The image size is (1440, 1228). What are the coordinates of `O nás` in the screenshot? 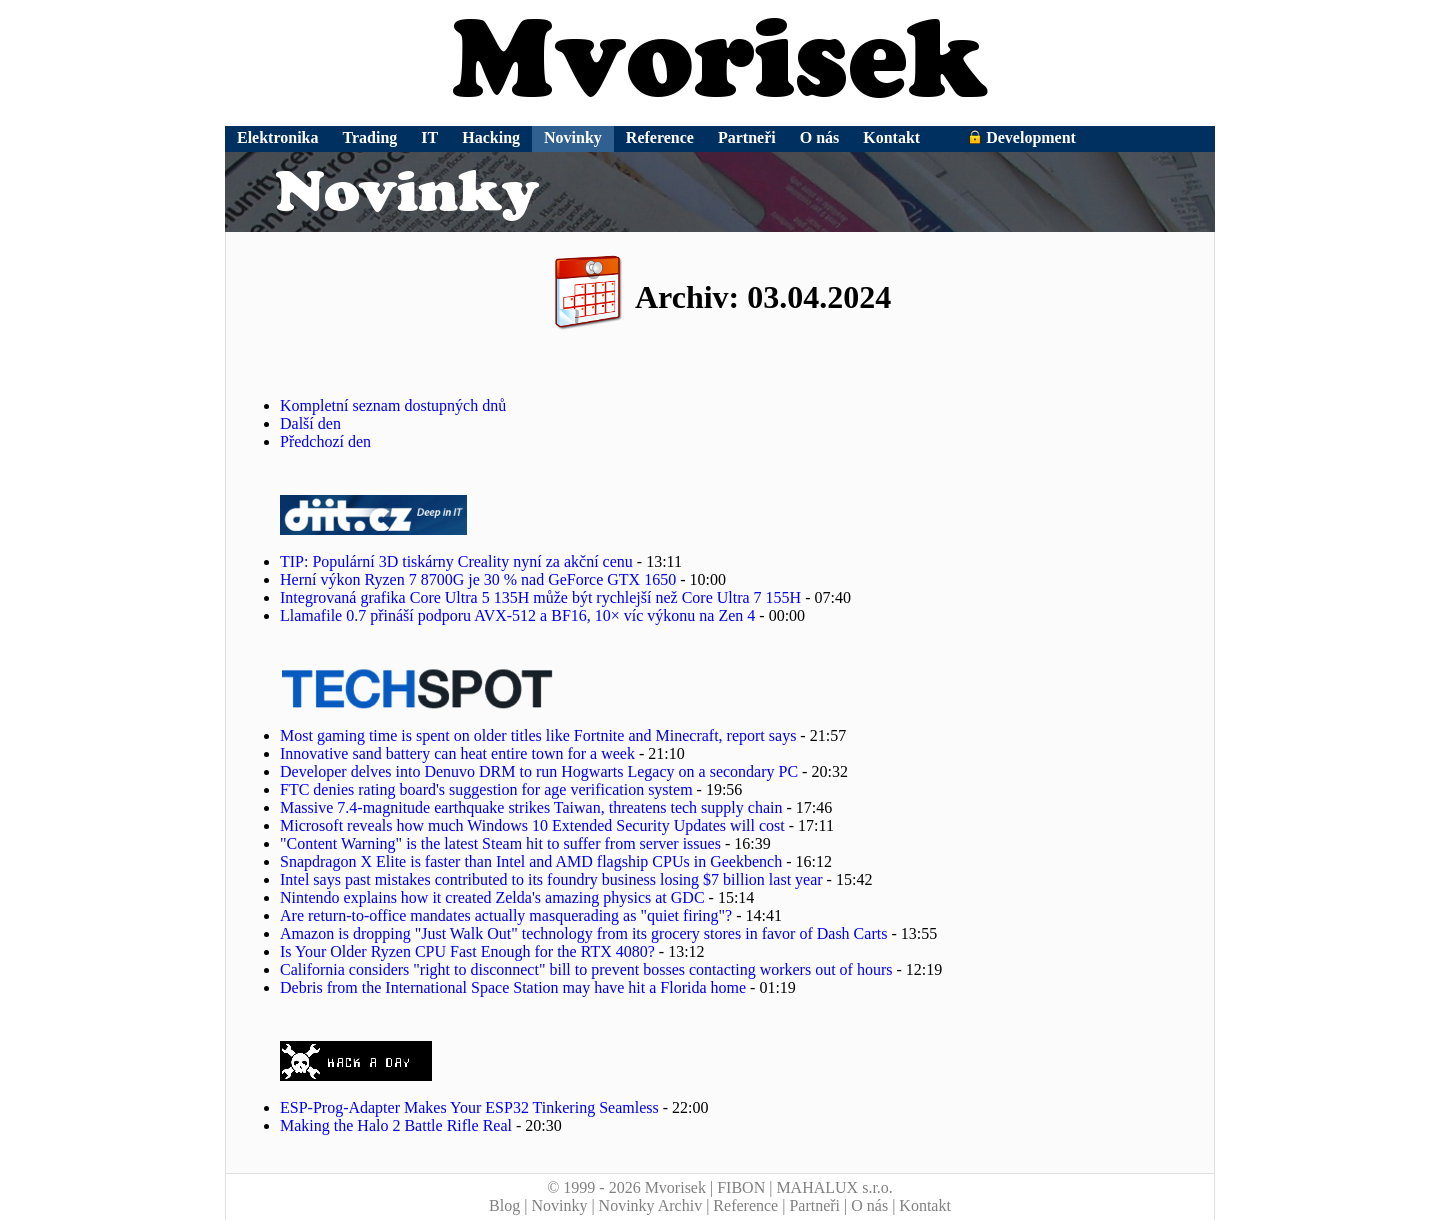 It's located at (820, 137).